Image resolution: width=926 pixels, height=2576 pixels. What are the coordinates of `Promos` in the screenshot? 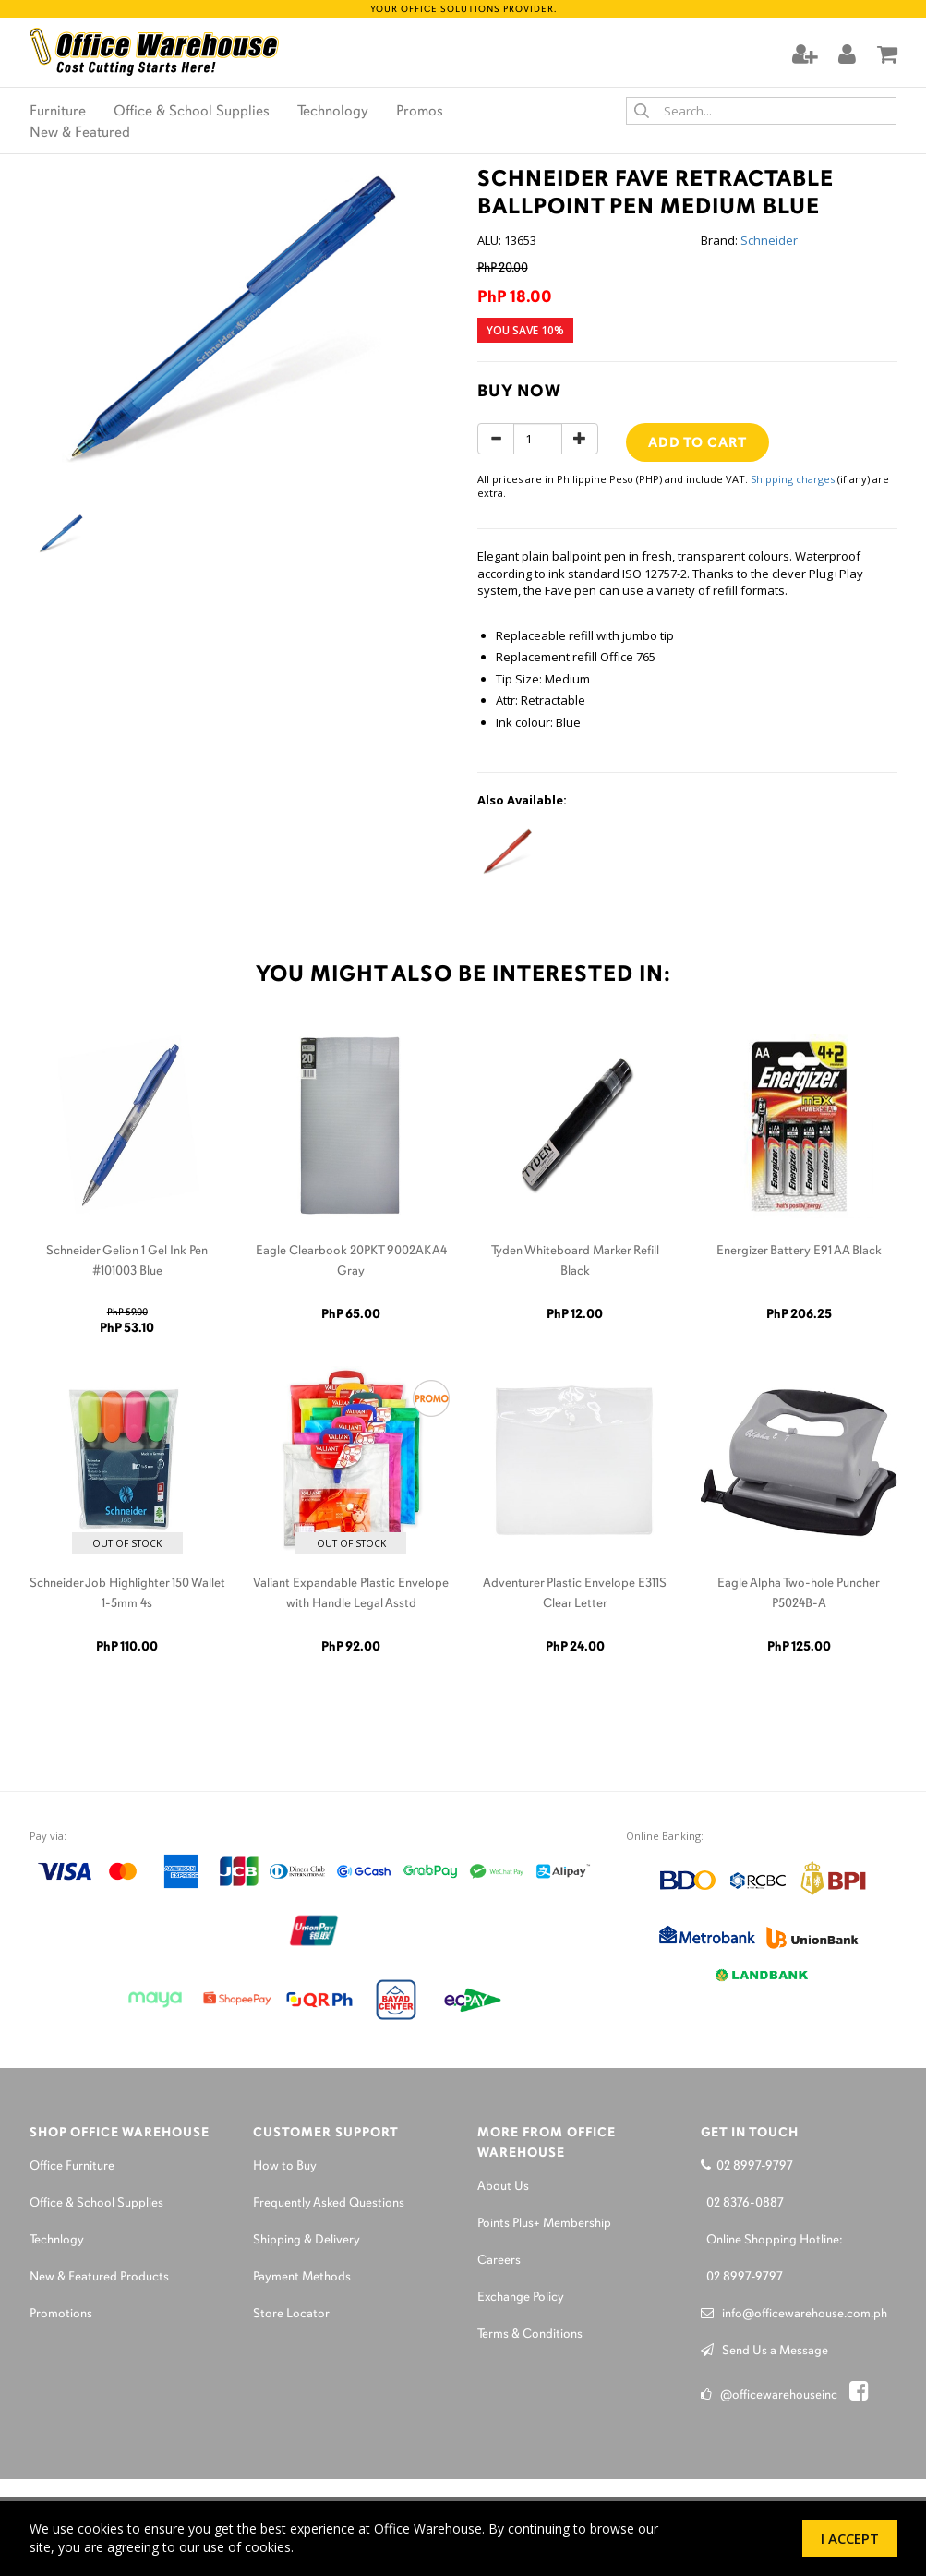 It's located at (419, 111).